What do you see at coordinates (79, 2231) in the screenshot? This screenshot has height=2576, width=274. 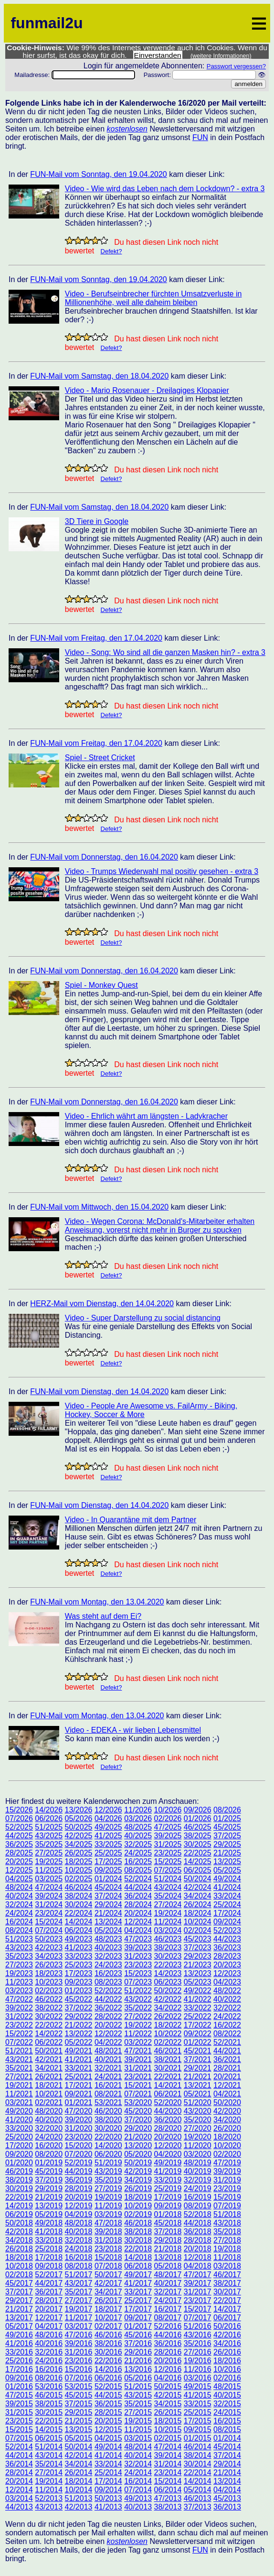 I see `40/2018` at bounding box center [79, 2231].